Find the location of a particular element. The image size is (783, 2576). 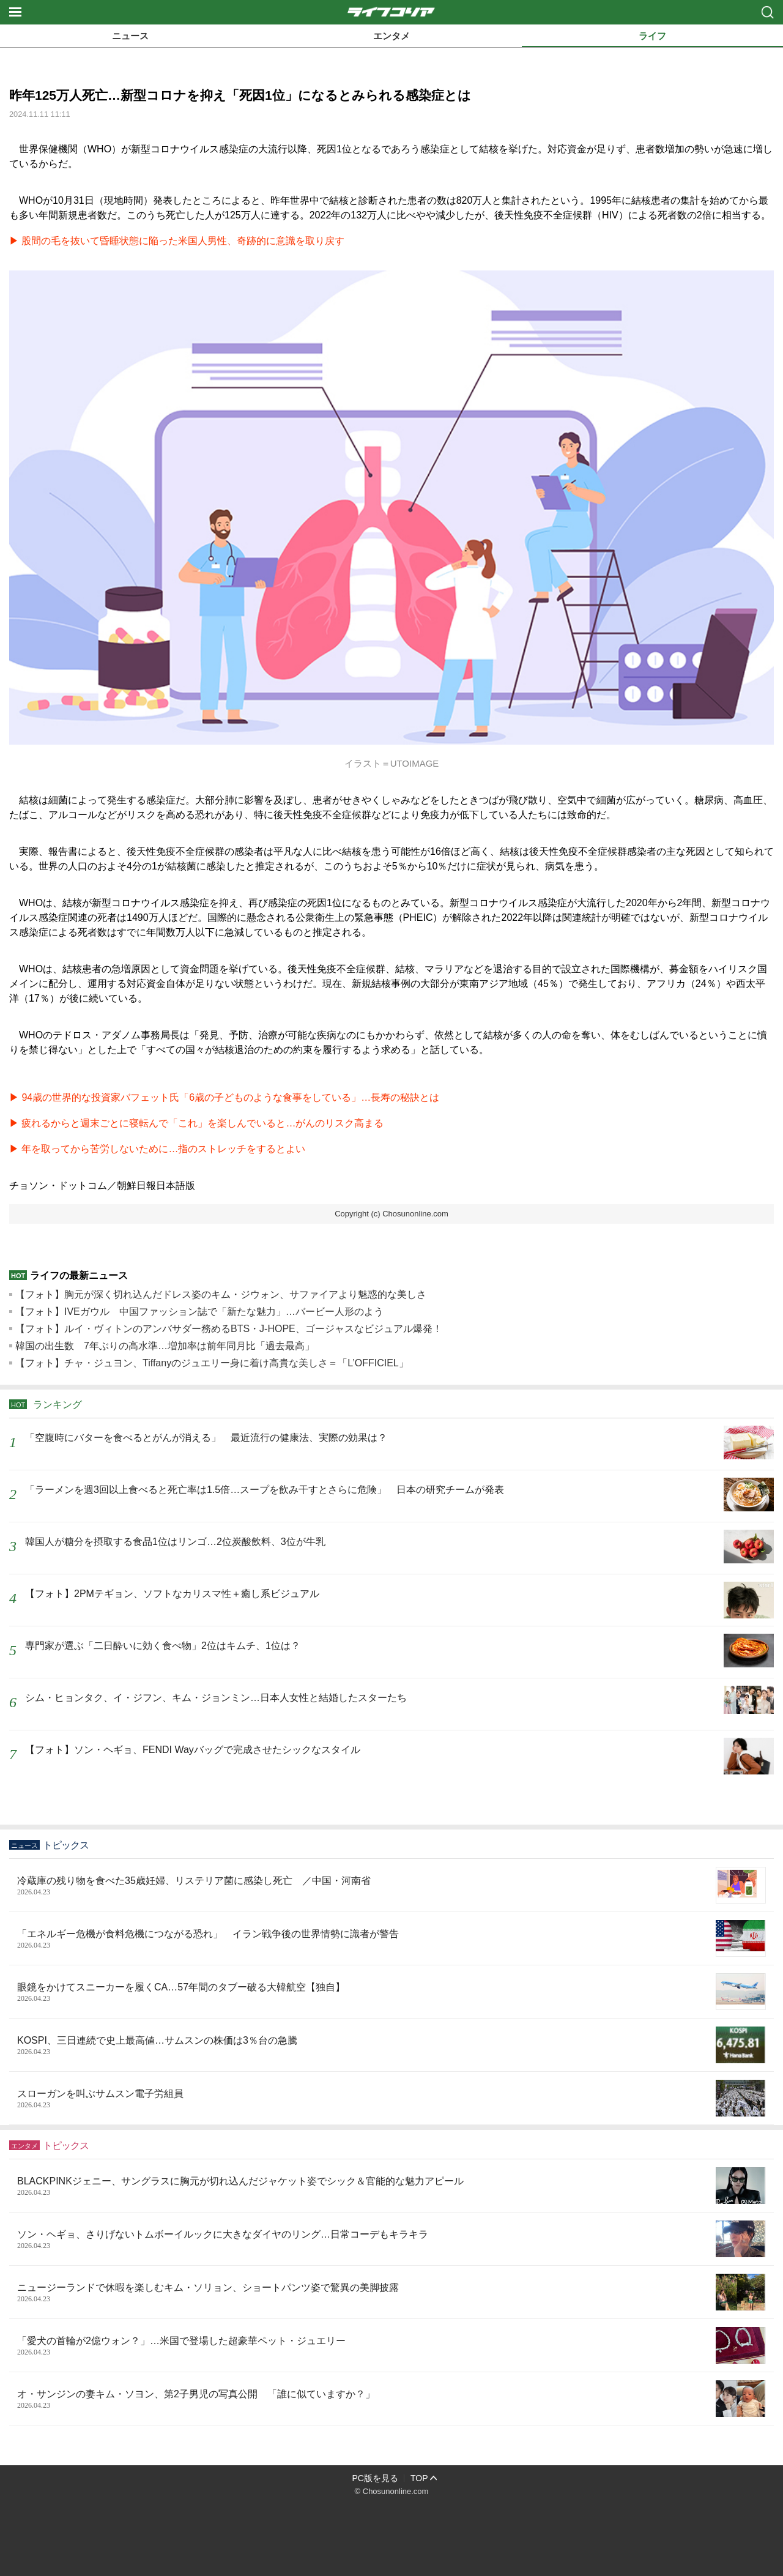

【フォト】胸元が深く切れ込んだドレス姿のキム・ジウォン、サファイアより魅惑的な美しさ is located at coordinates (220, 1294).